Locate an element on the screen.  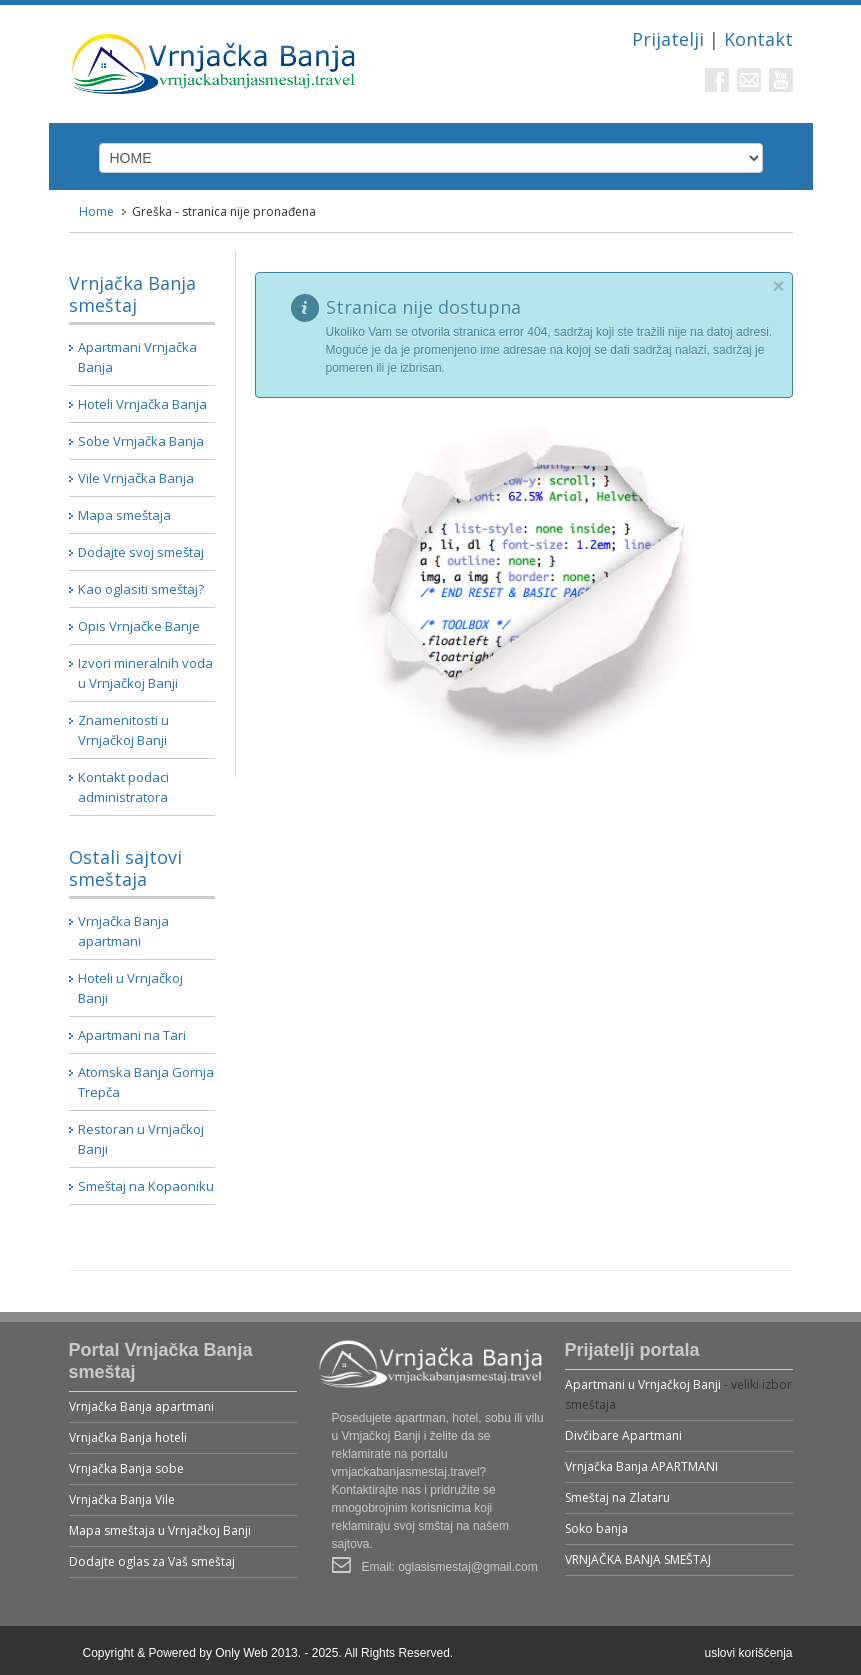
Atomska Banja Gornja Trepča is located at coordinates (146, 1082).